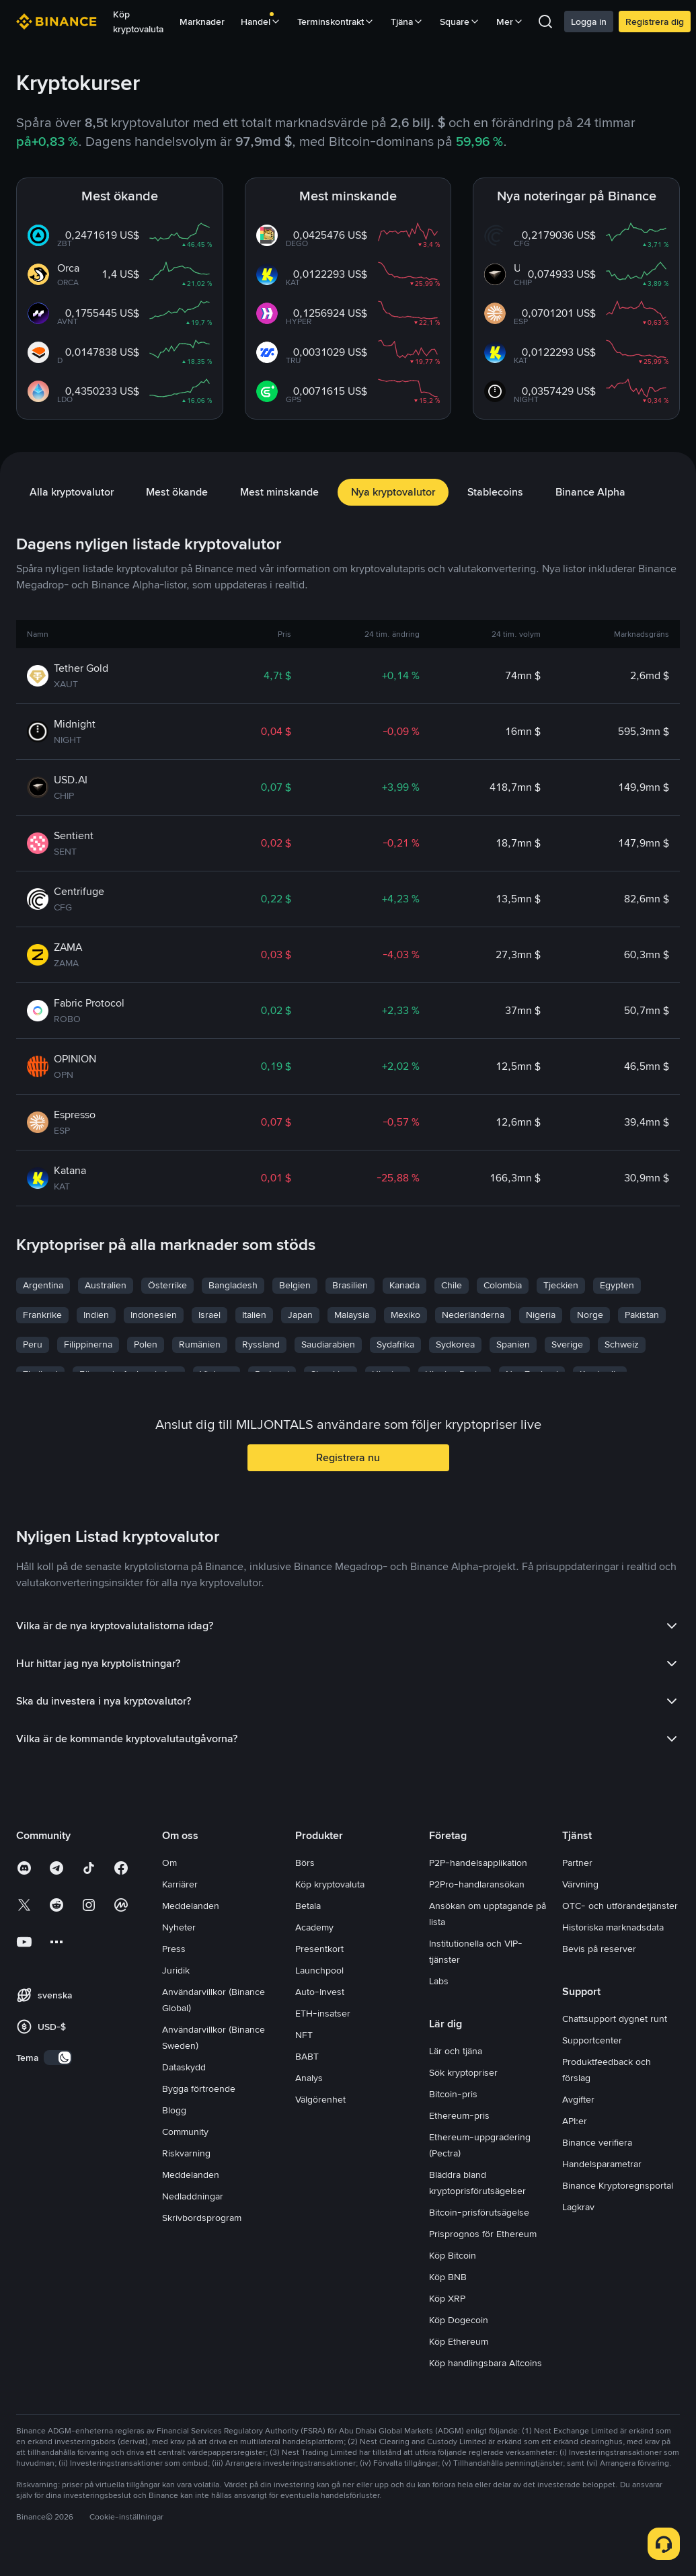  Describe the element at coordinates (192, 2196) in the screenshot. I see `Nedladdningar` at that location.